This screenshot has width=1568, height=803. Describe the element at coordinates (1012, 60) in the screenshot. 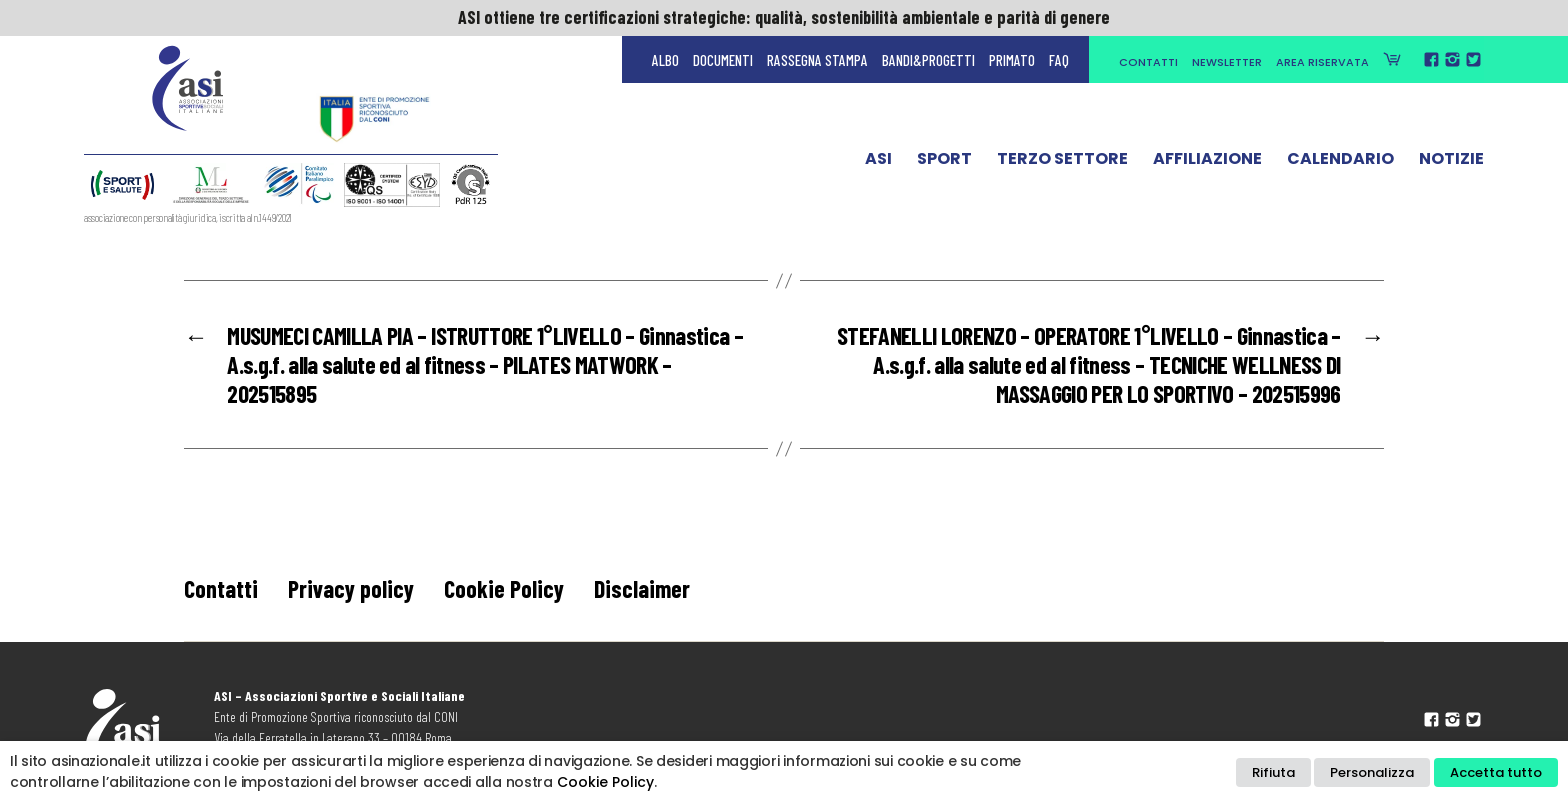

I see `Primato` at that location.